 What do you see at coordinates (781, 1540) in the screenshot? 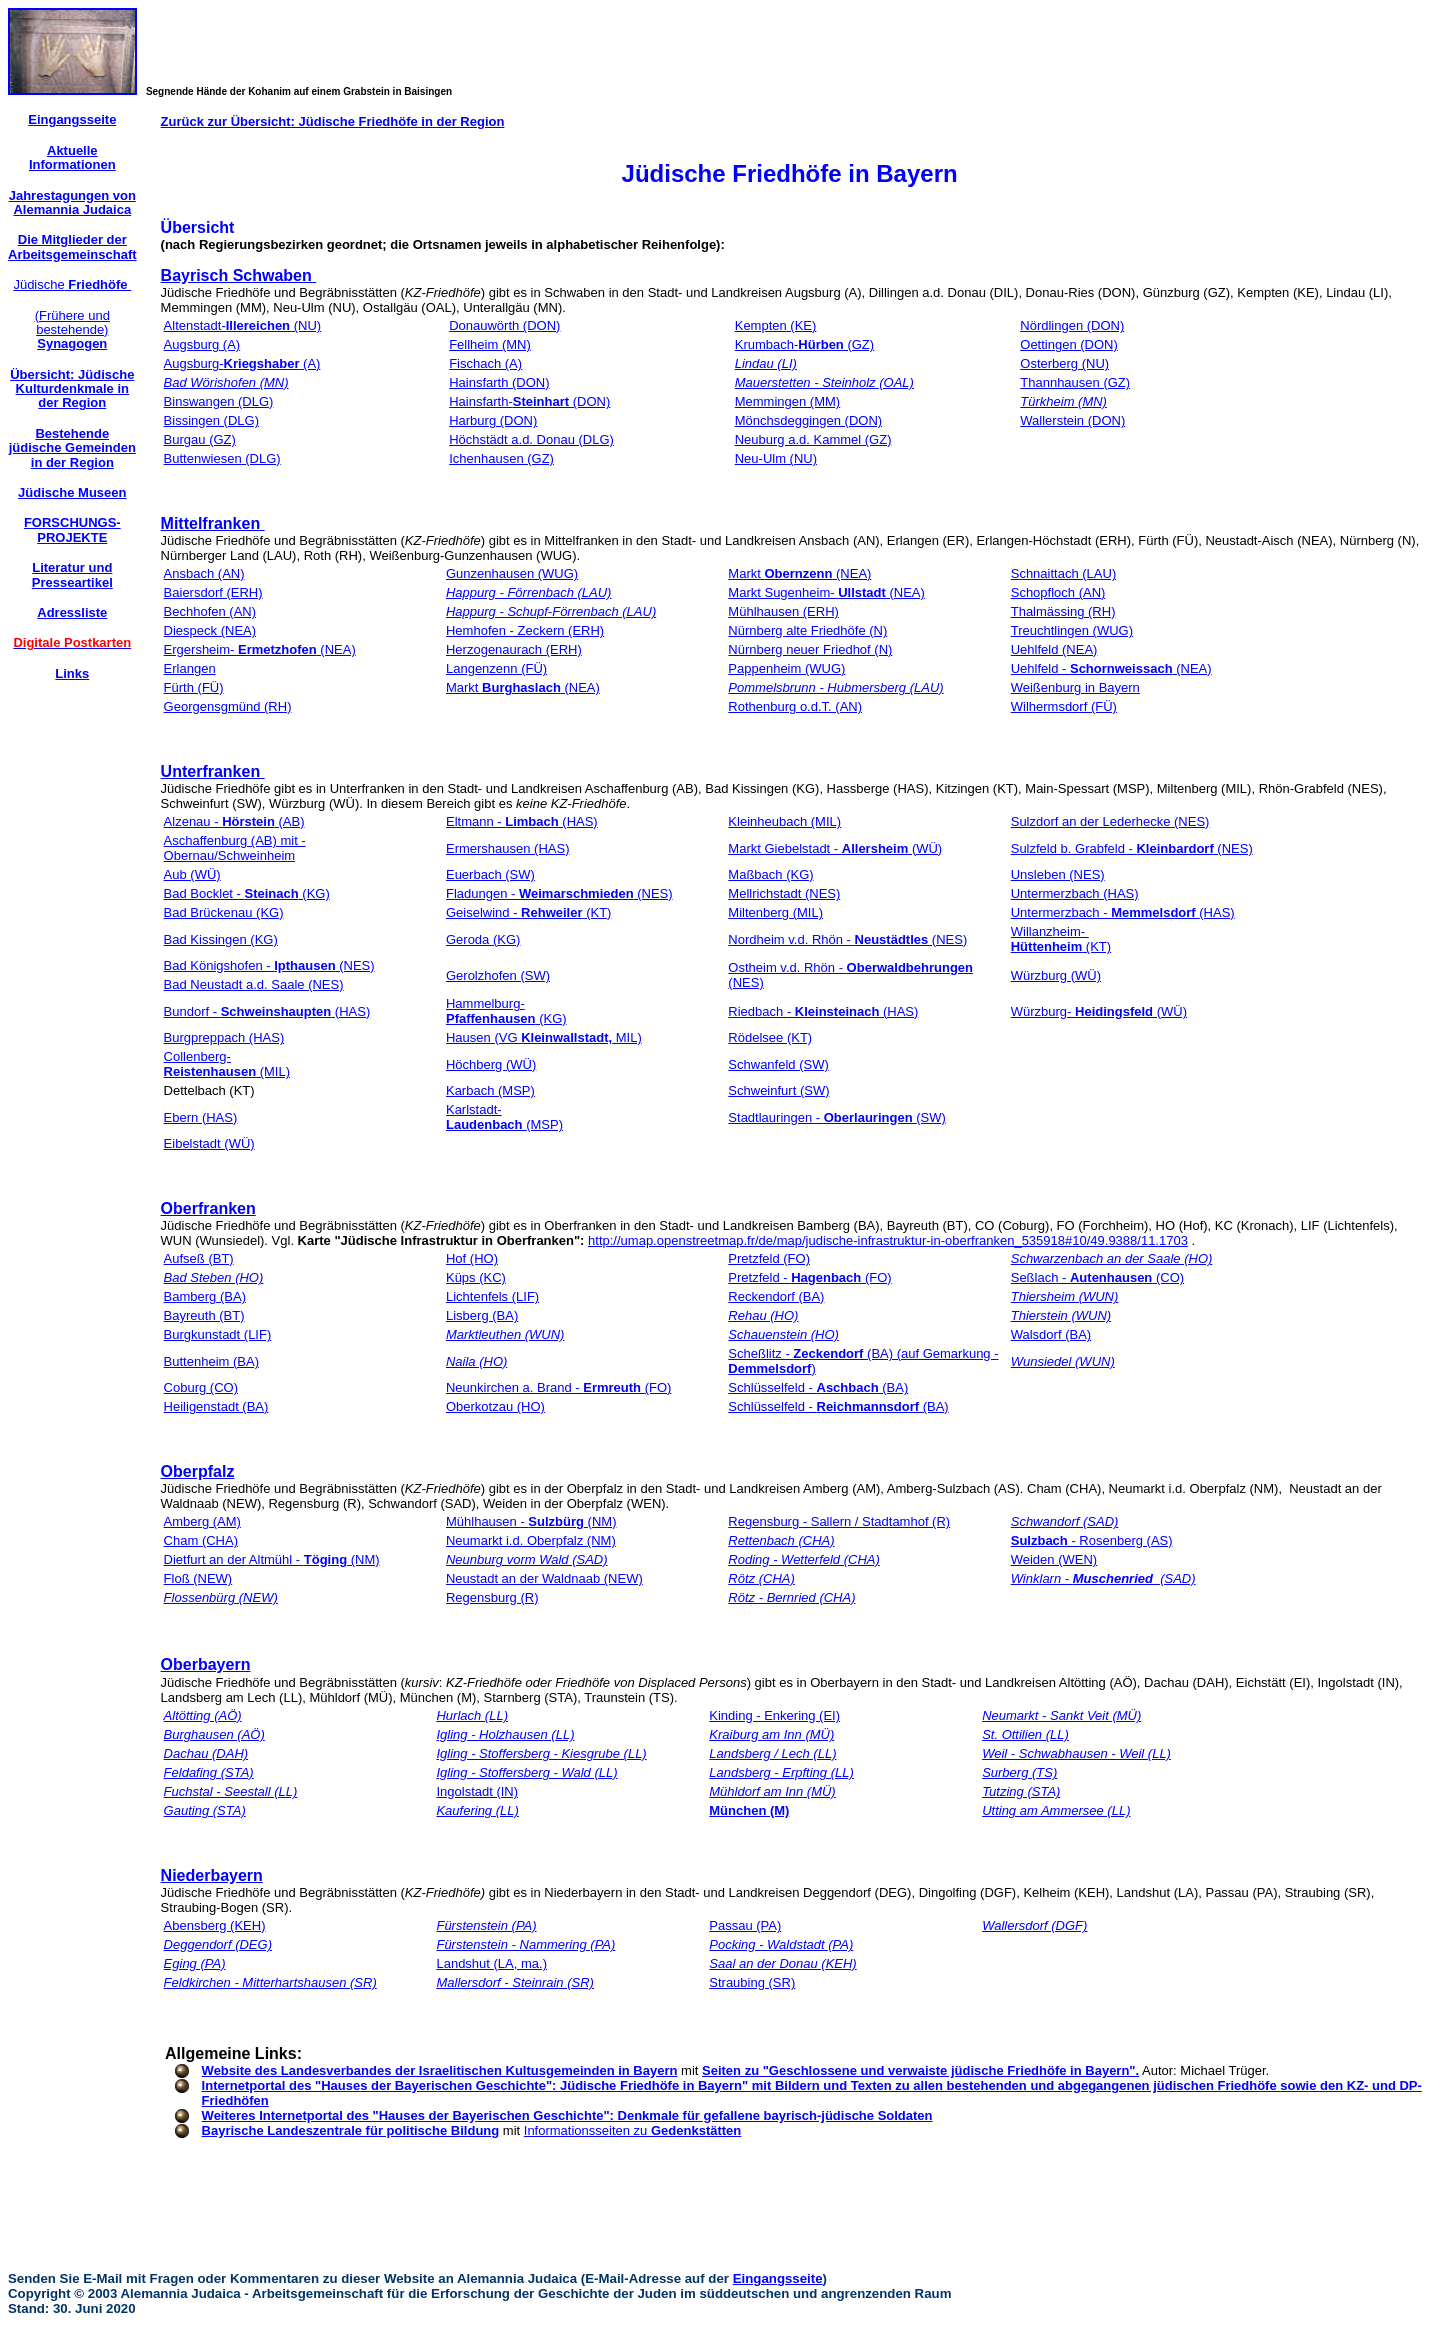
I see `Rettenbach (CHA)` at bounding box center [781, 1540].